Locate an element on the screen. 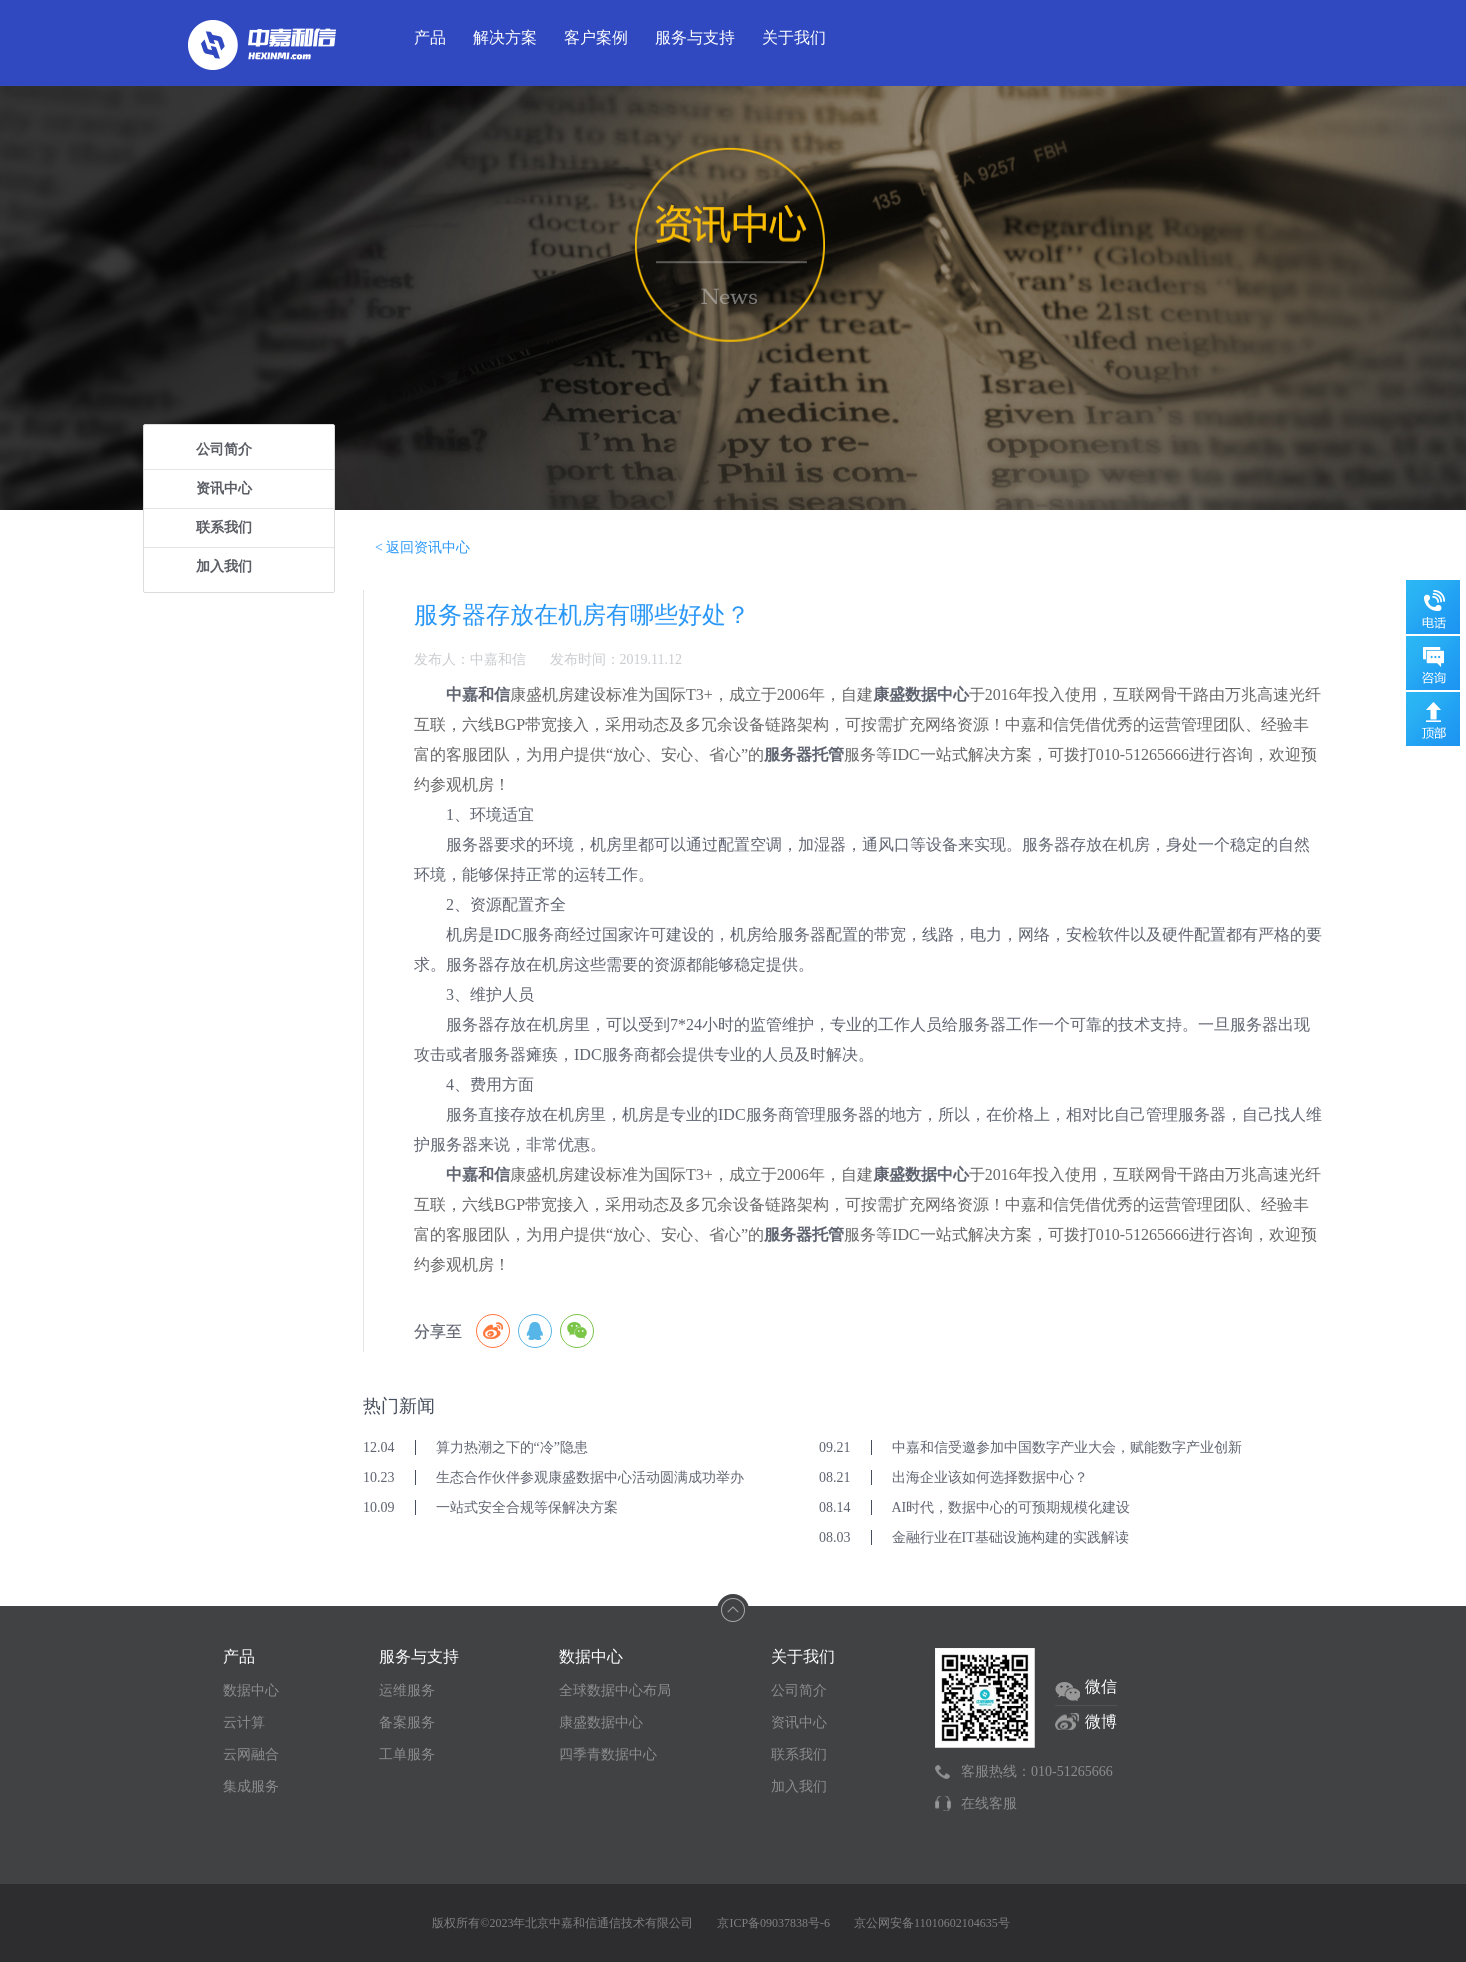 This screenshot has height=1962, width=1466. 资讯中心 is located at coordinates (224, 488).